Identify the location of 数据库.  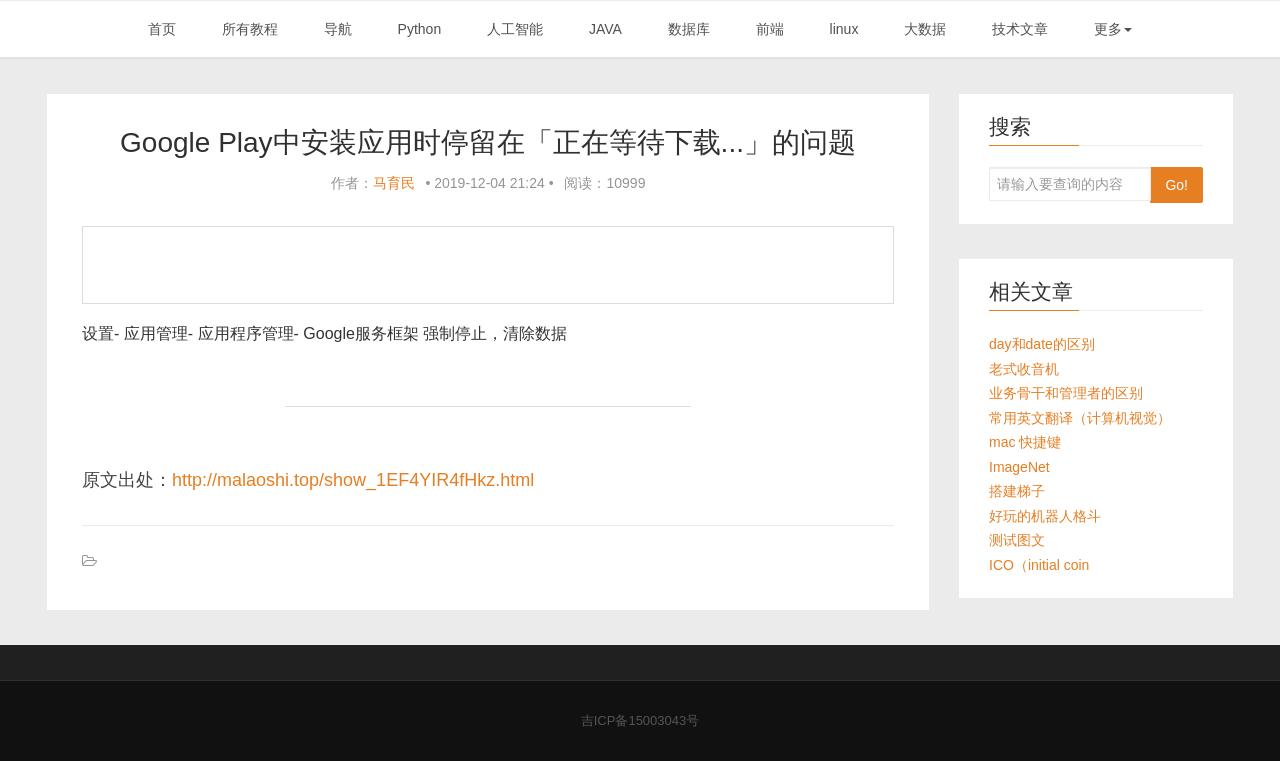
(689, 29).